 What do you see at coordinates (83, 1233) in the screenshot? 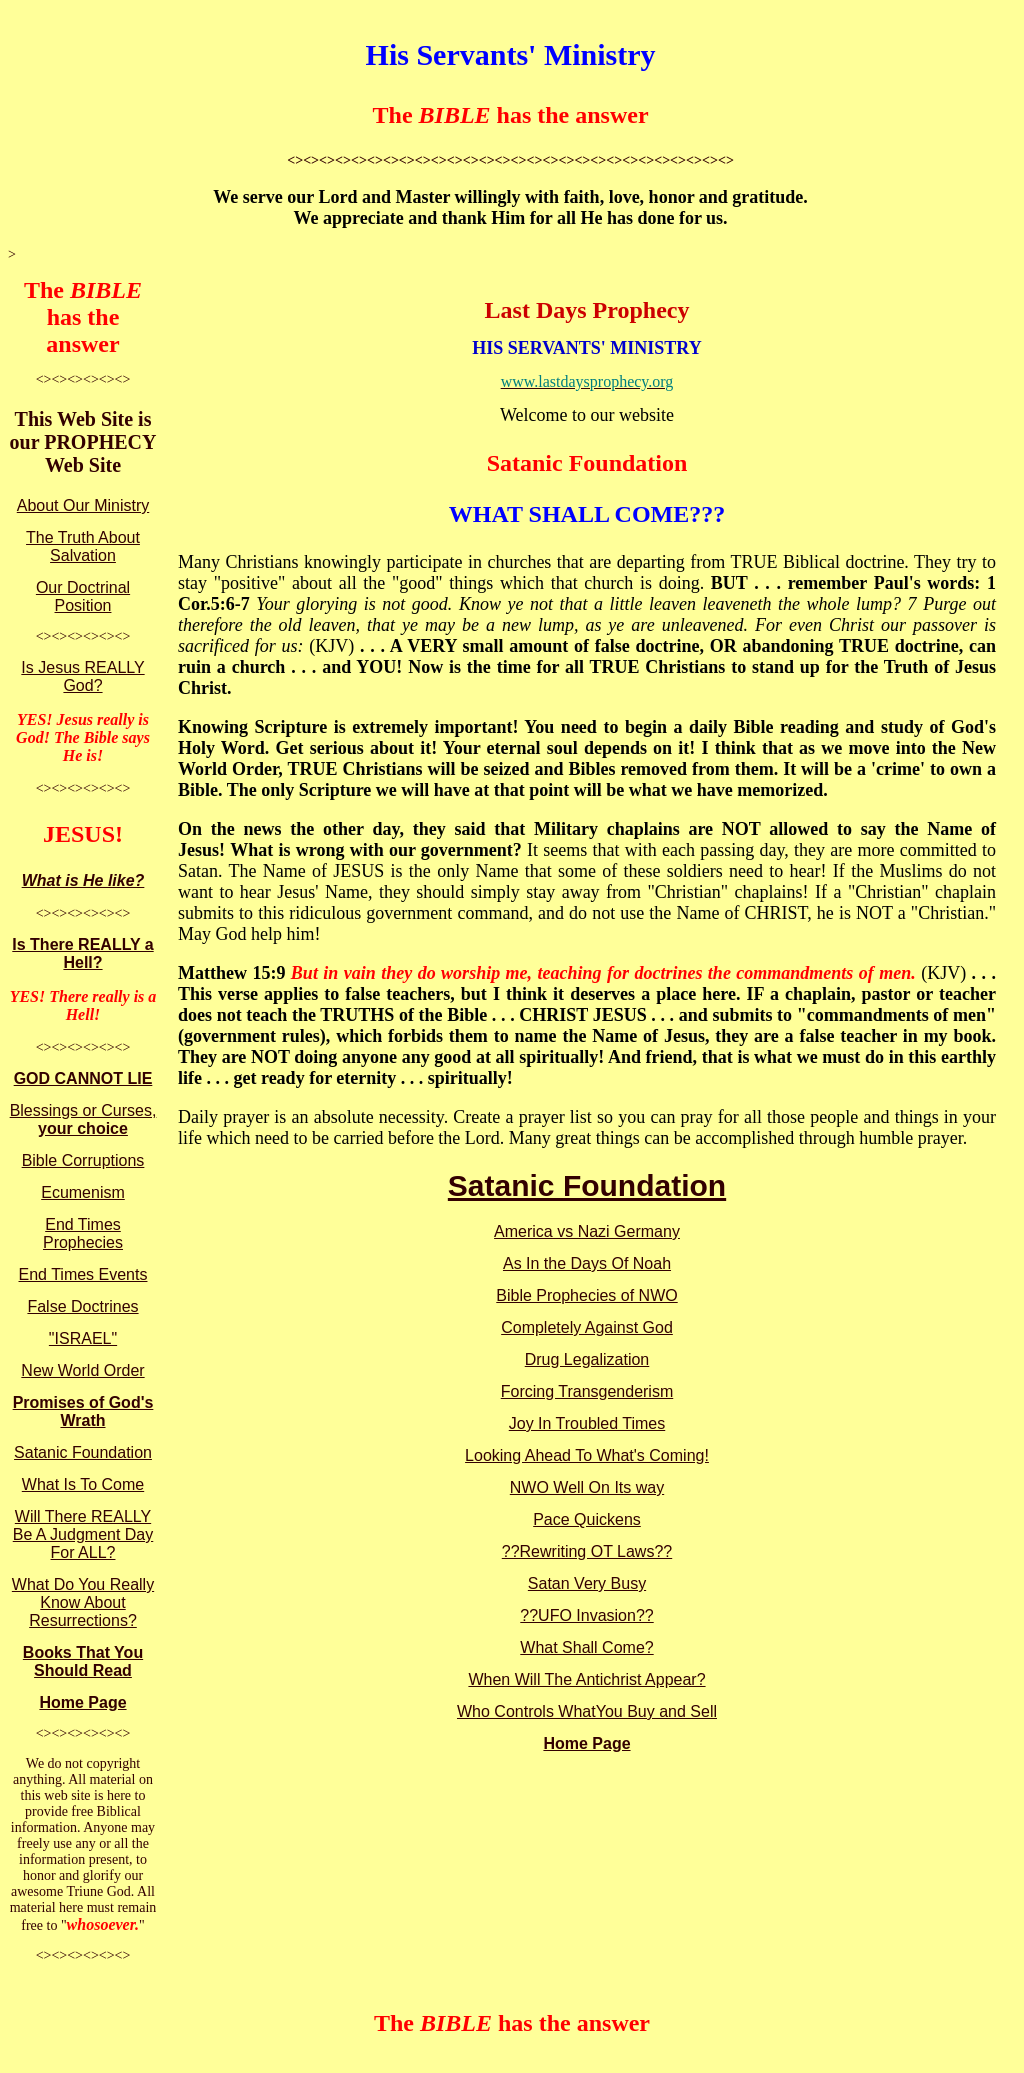
I see `End Times Prophecies` at bounding box center [83, 1233].